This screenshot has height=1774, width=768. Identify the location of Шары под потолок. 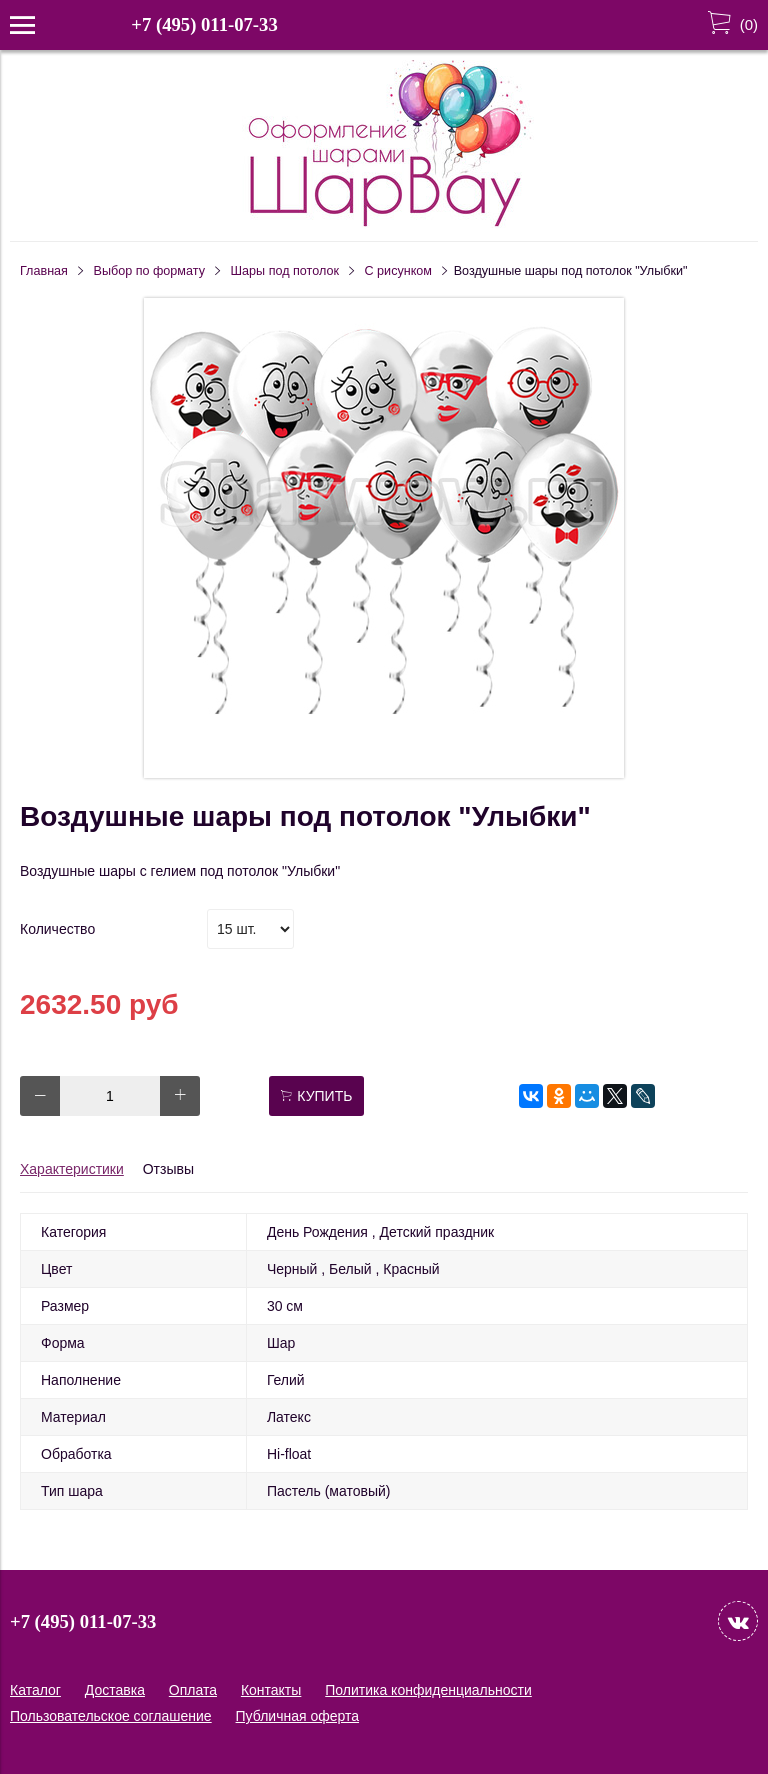
(285, 271).